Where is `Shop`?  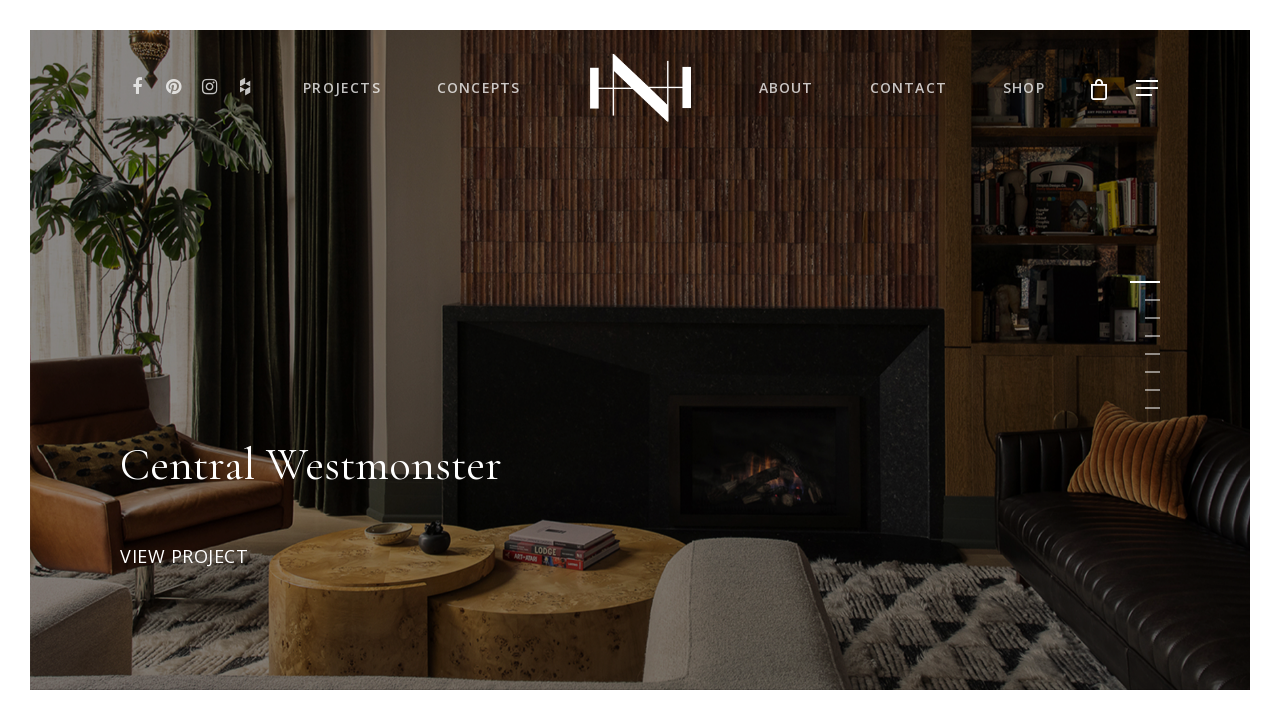 Shop is located at coordinates (1024, 87).